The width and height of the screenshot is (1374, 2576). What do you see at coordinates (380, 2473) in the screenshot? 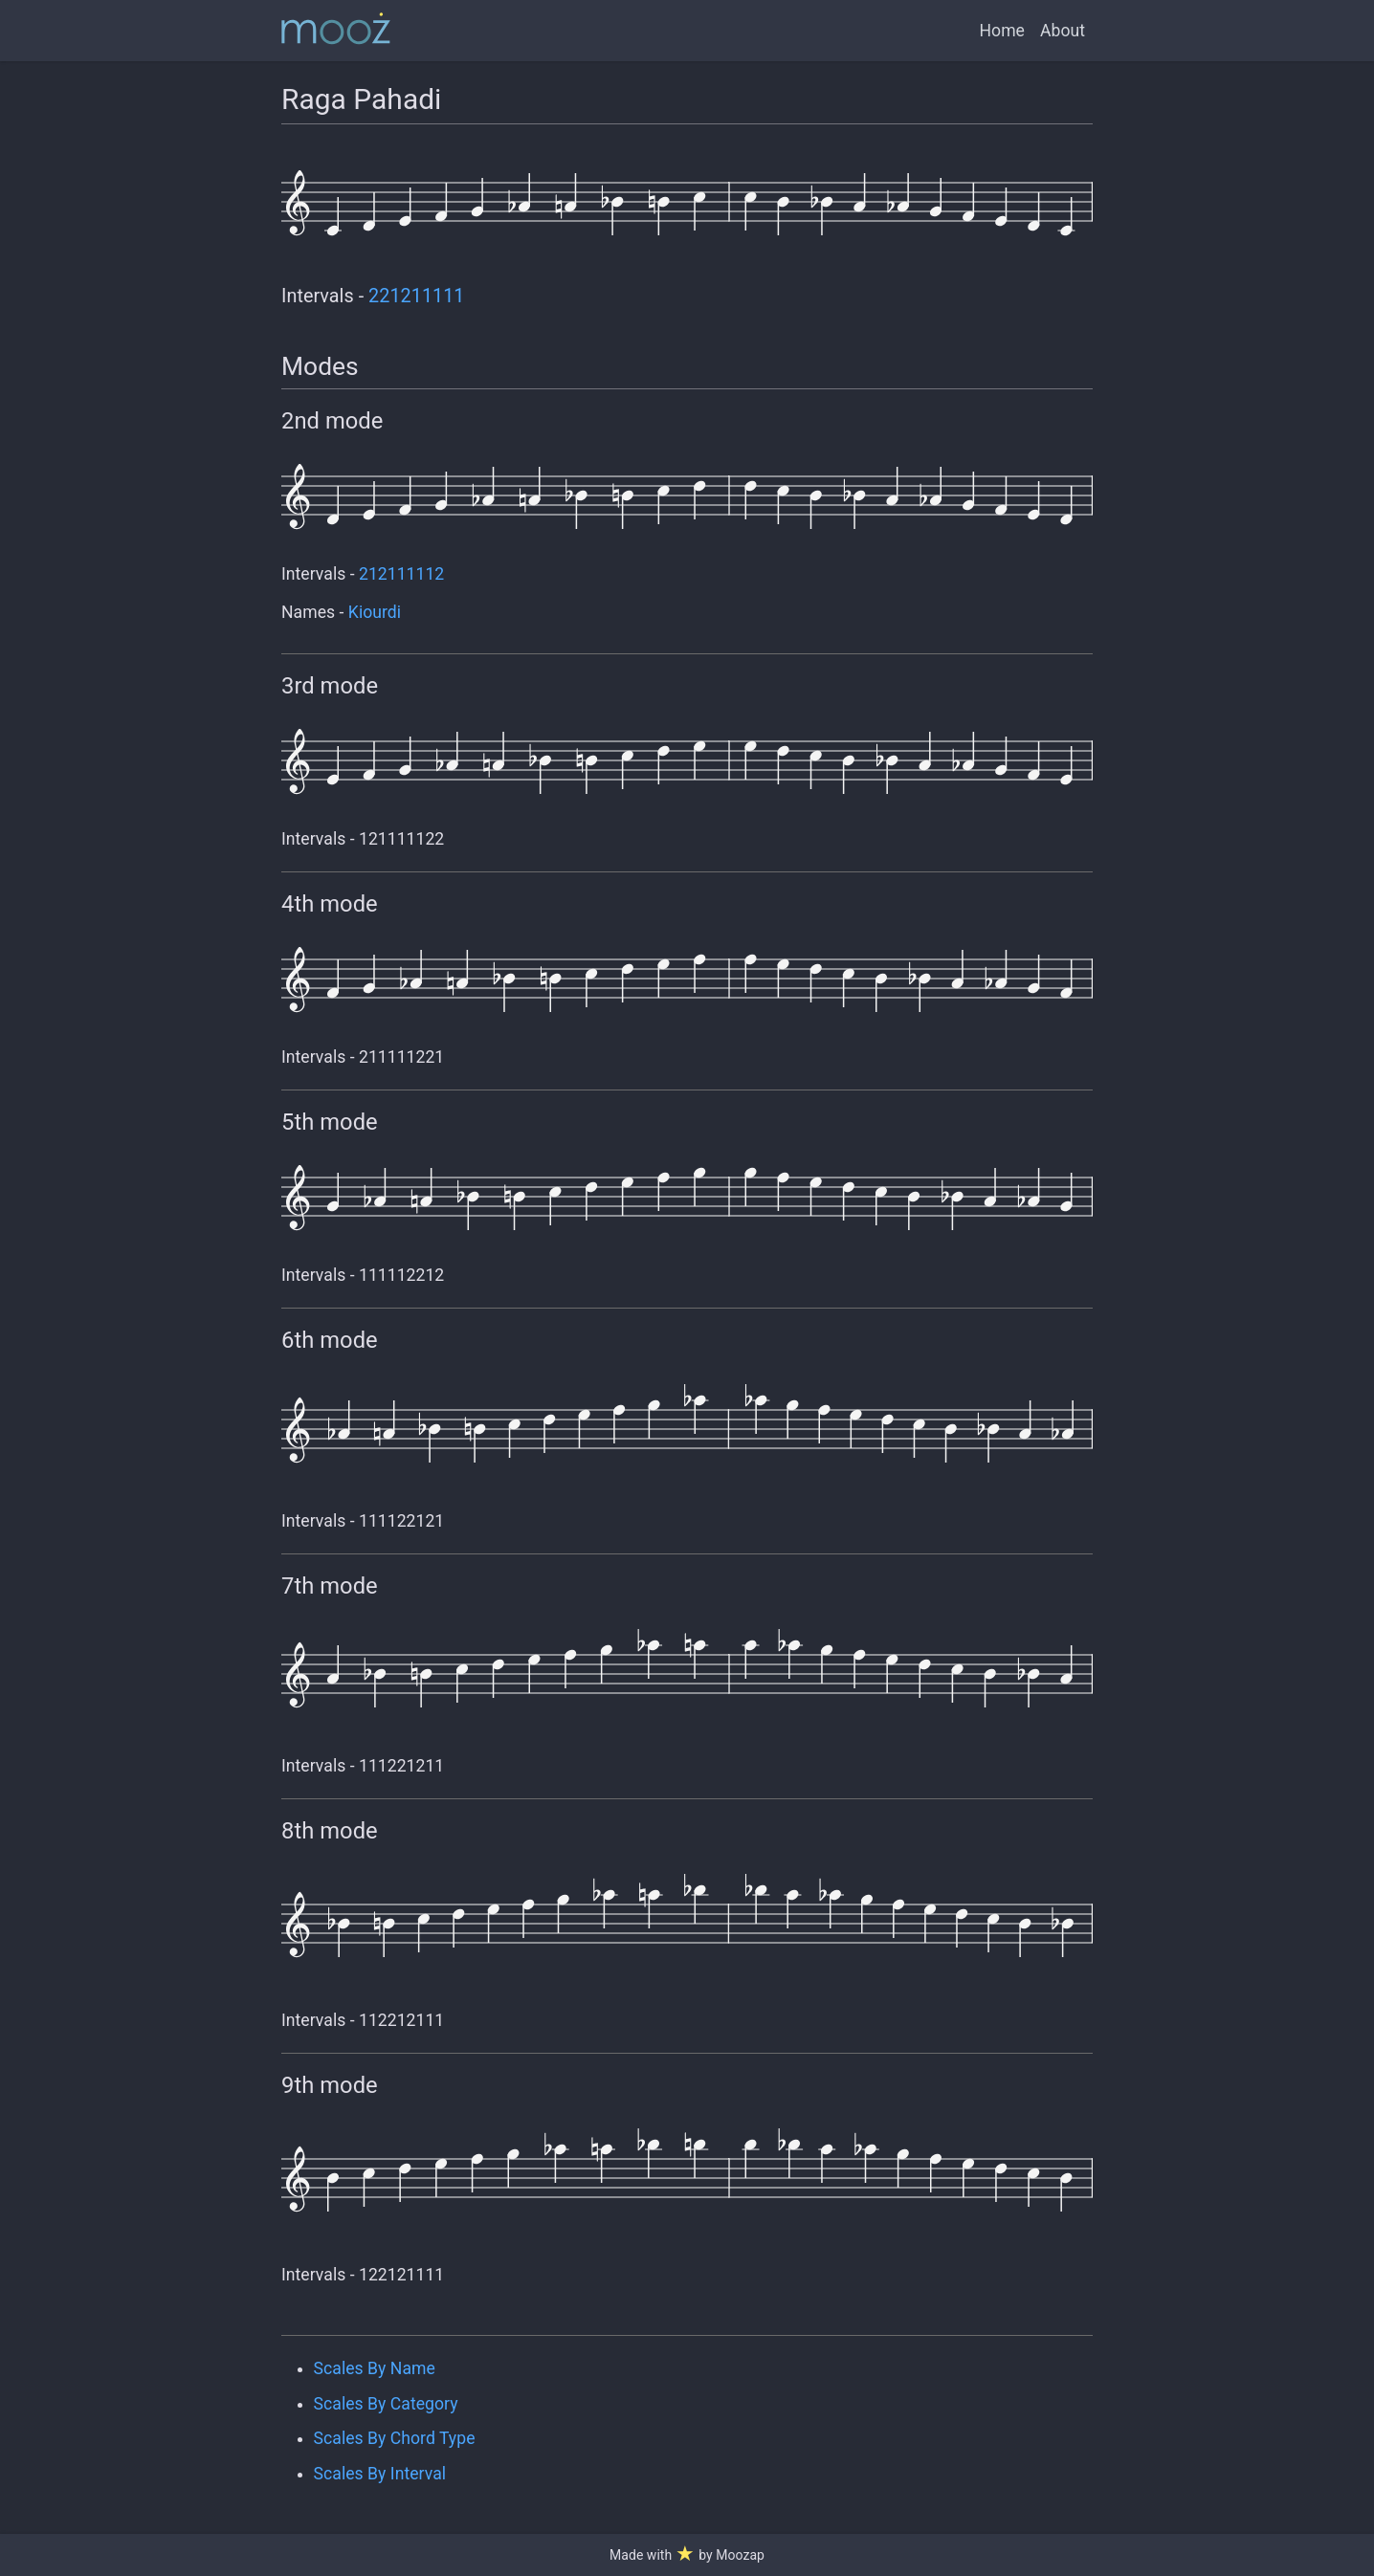
I see `Scales By Interval` at bounding box center [380, 2473].